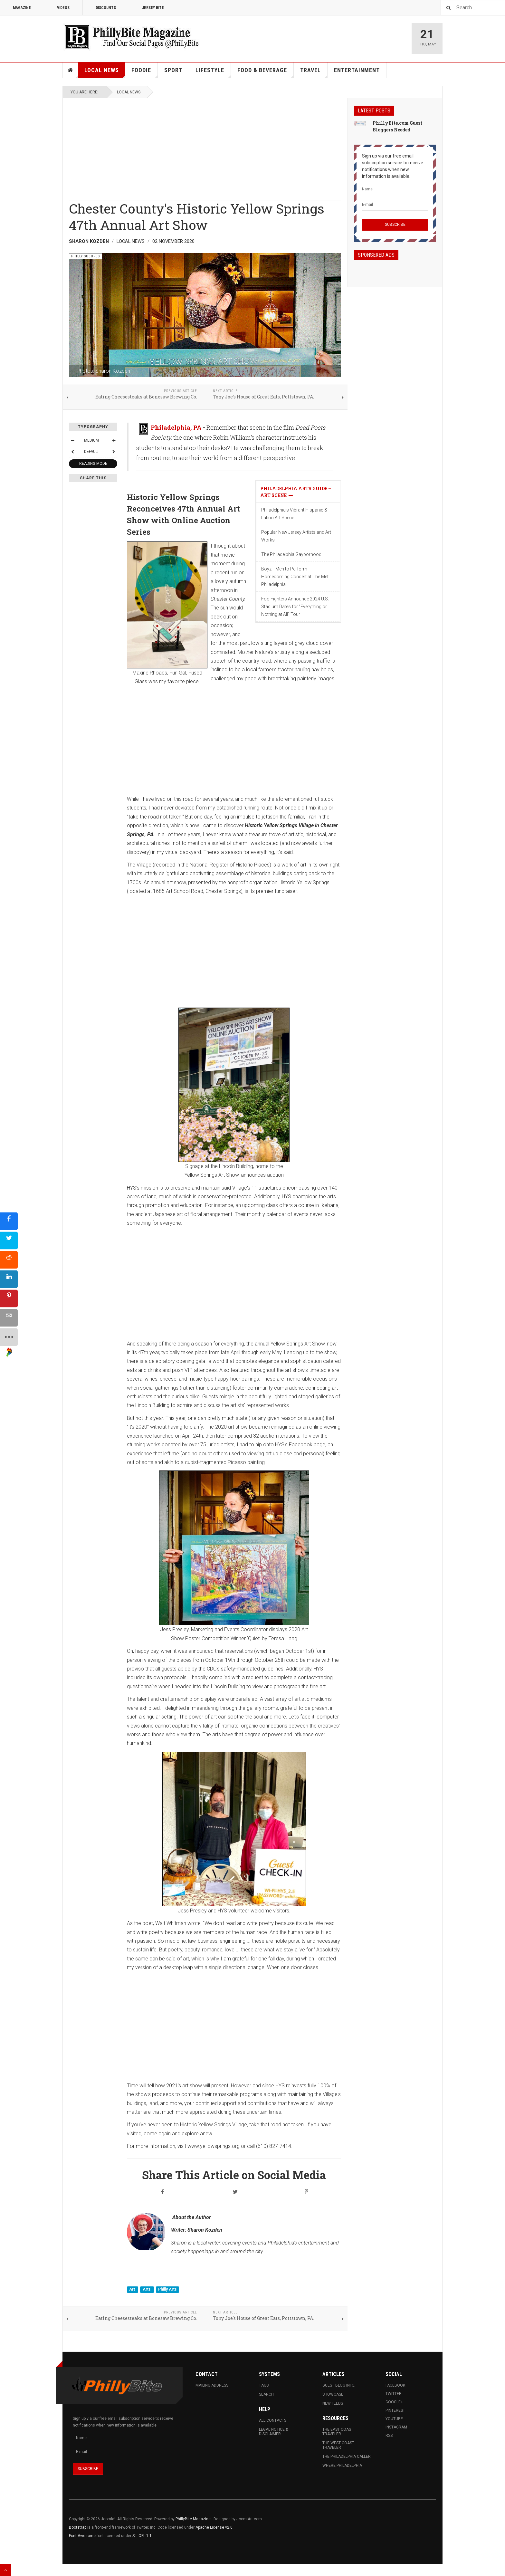 The image size is (505, 2576). I want to click on SIL OFL 1.1, so click(142, 2535).